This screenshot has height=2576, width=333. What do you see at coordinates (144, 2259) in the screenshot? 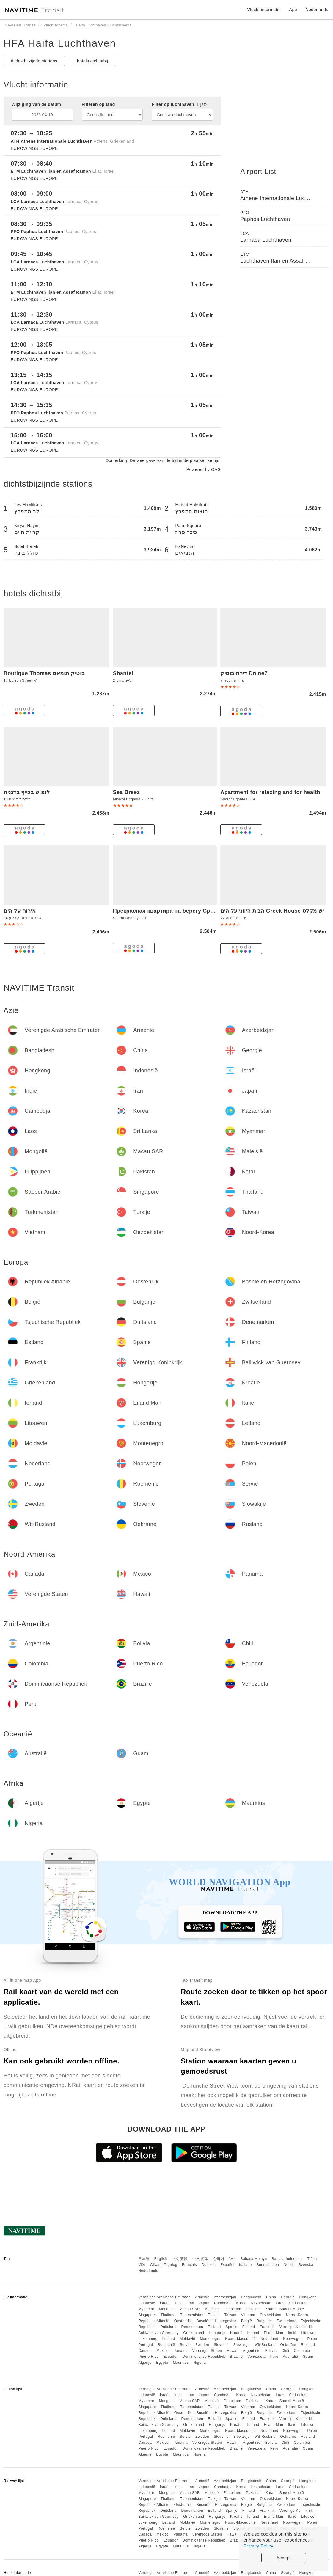
I see `日本語` at bounding box center [144, 2259].